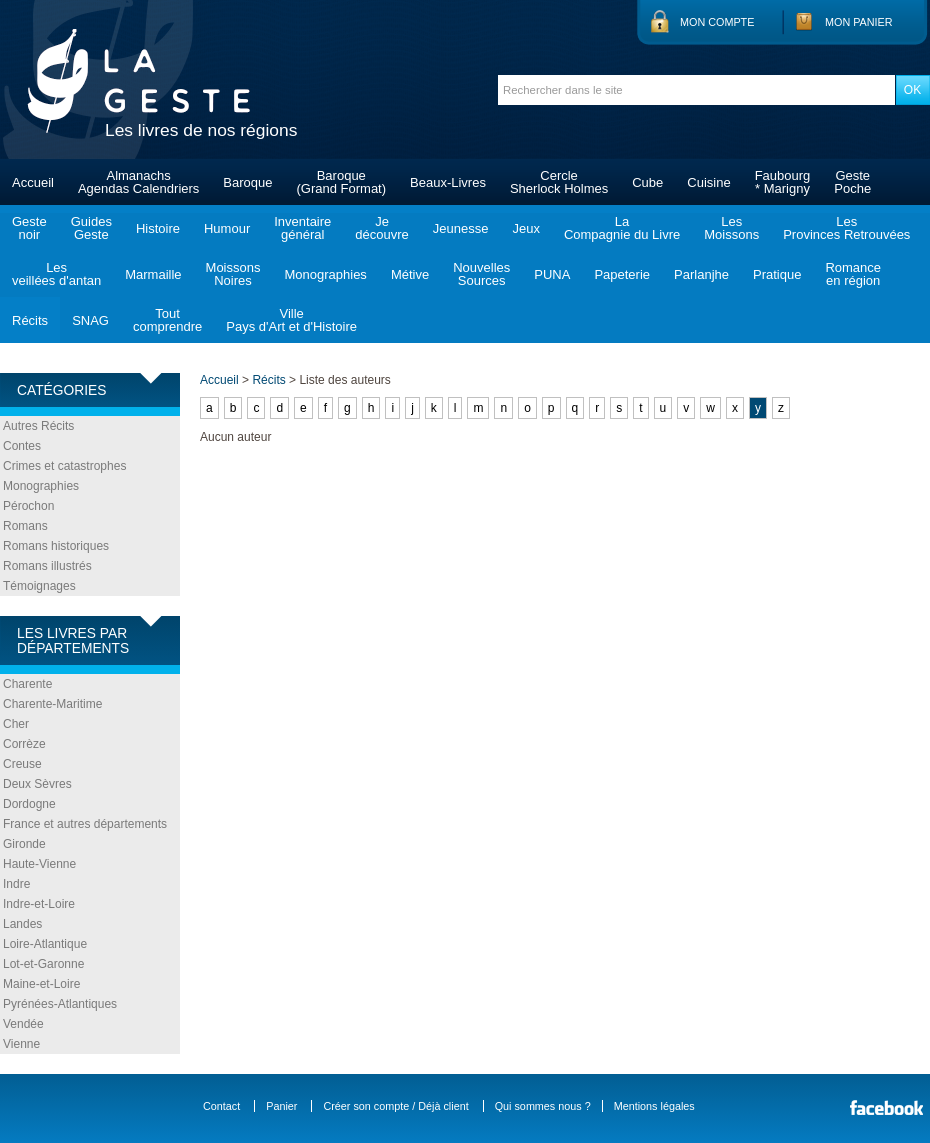 The height and width of the screenshot is (1143, 930). Describe the element at coordinates (22, 446) in the screenshot. I see `Contes` at that location.